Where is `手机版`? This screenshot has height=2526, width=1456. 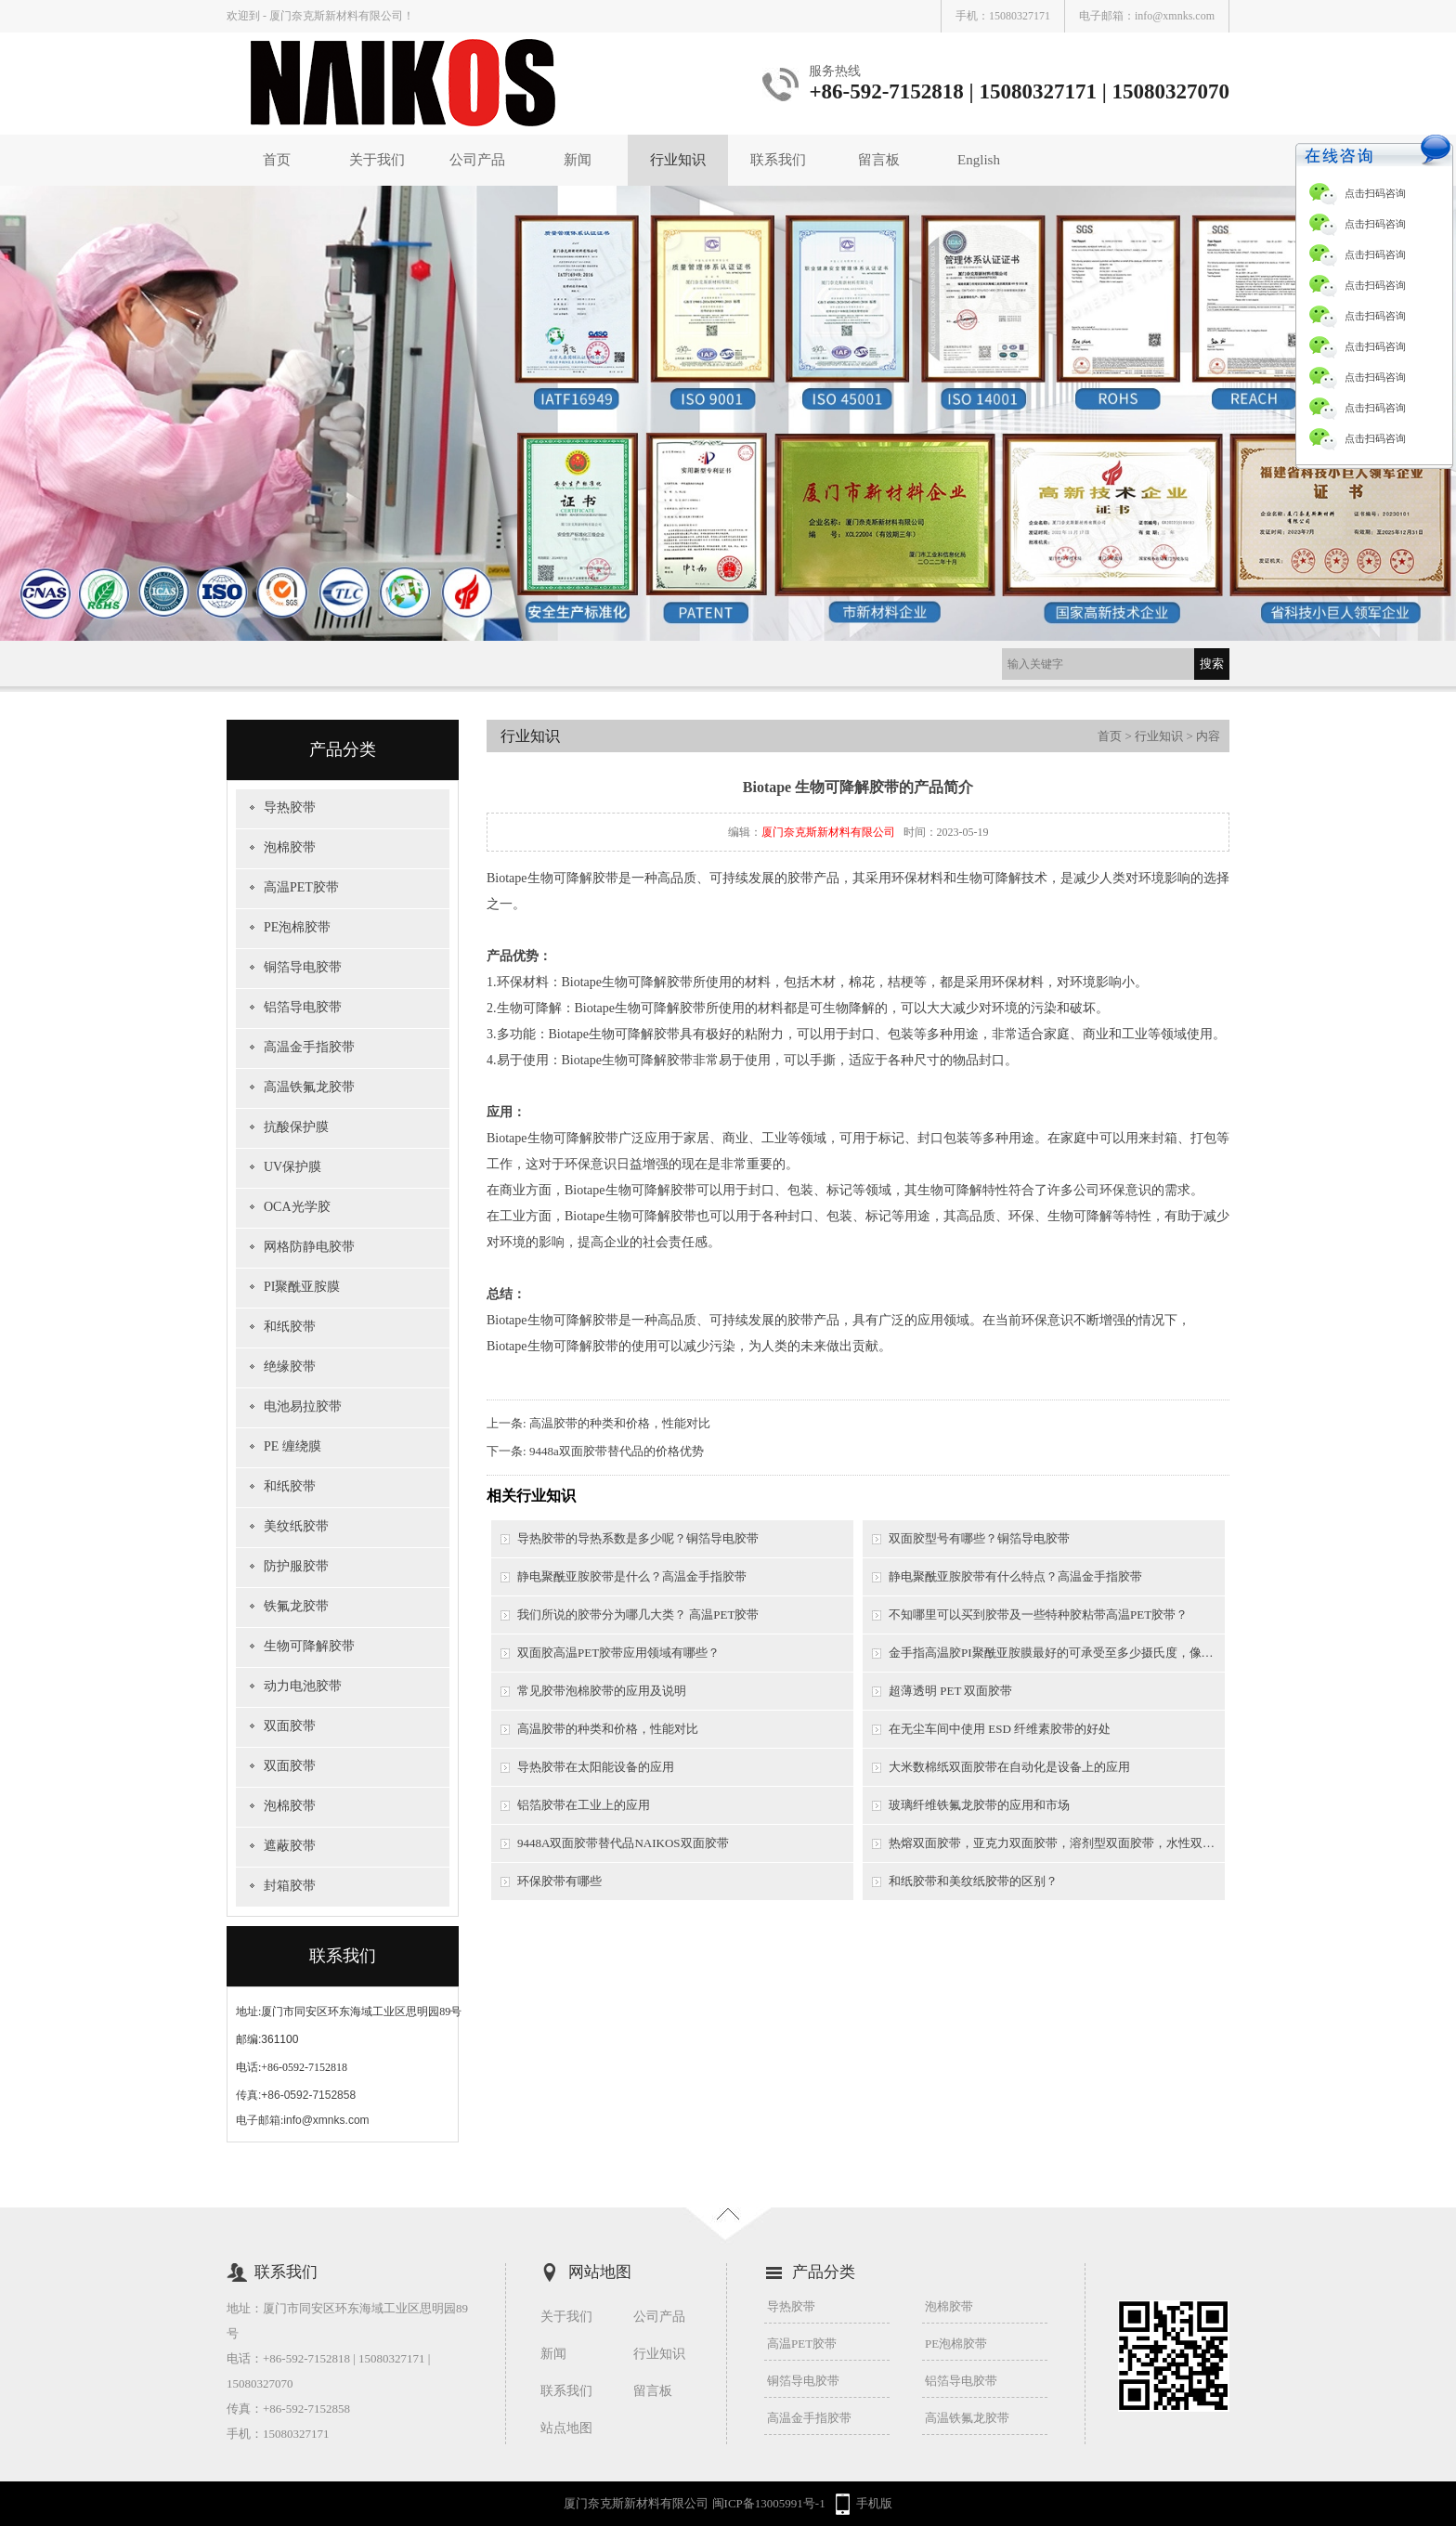 手机版 is located at coordinates (874, 2503).